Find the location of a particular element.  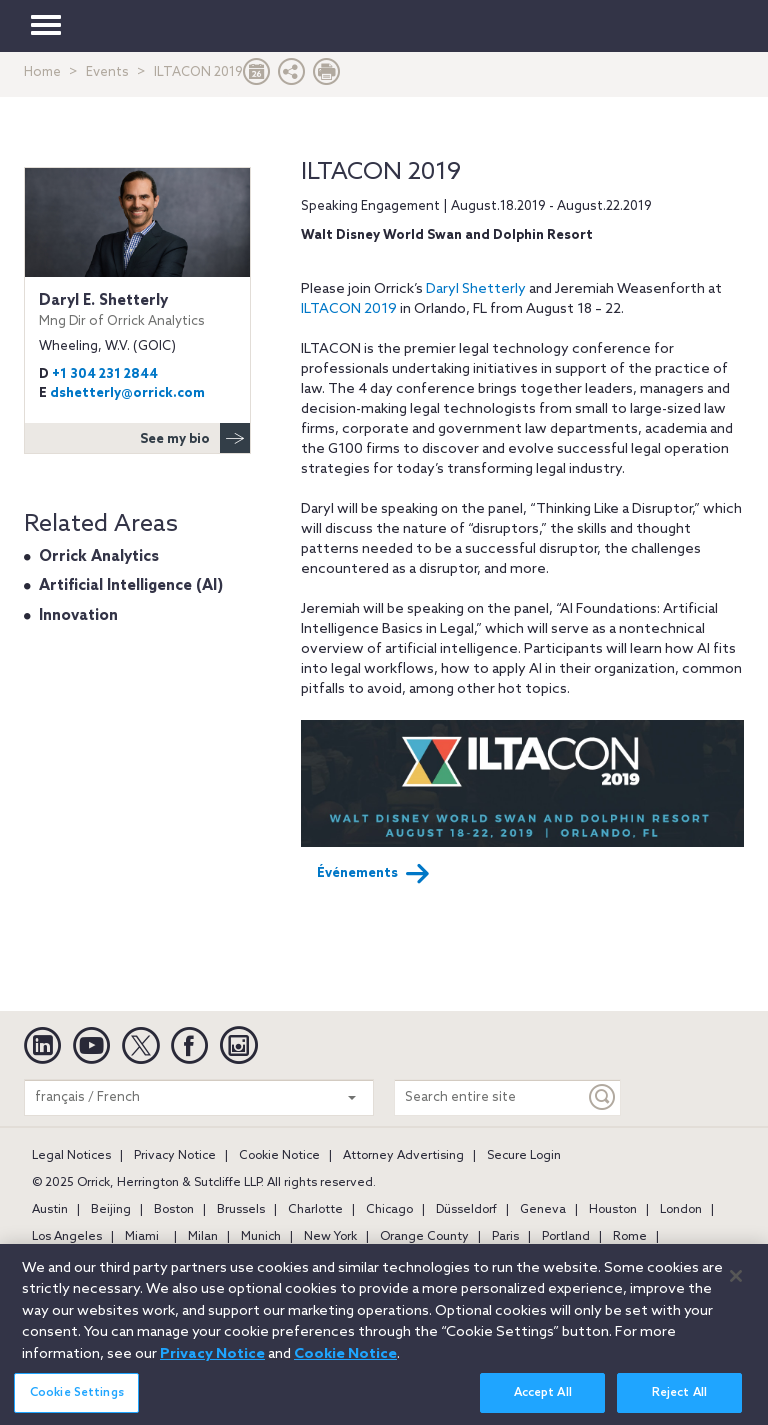

New York is located at coordinates (330, 1237).